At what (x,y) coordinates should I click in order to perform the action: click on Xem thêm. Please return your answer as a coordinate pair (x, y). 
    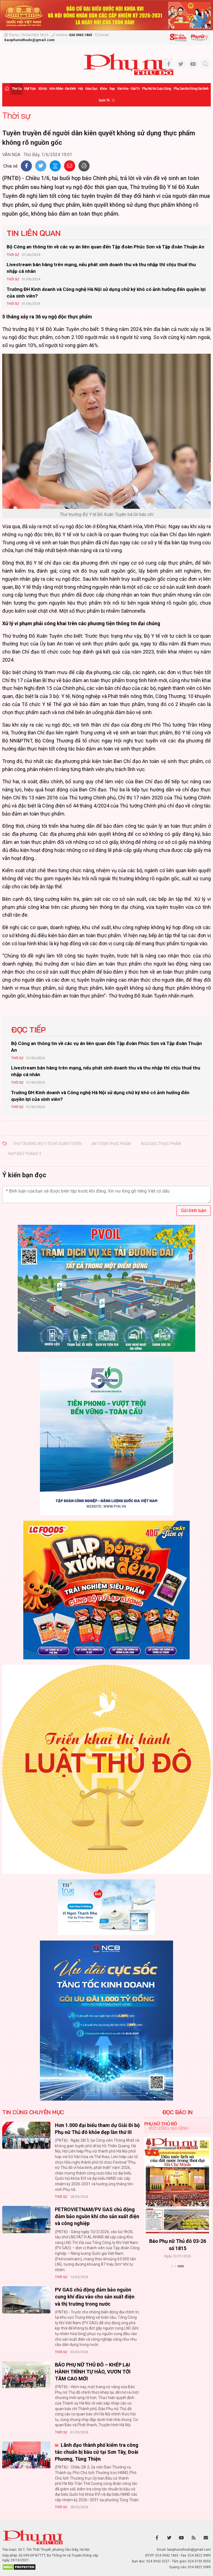
    Looking at the image, I should click on (177, 2276).